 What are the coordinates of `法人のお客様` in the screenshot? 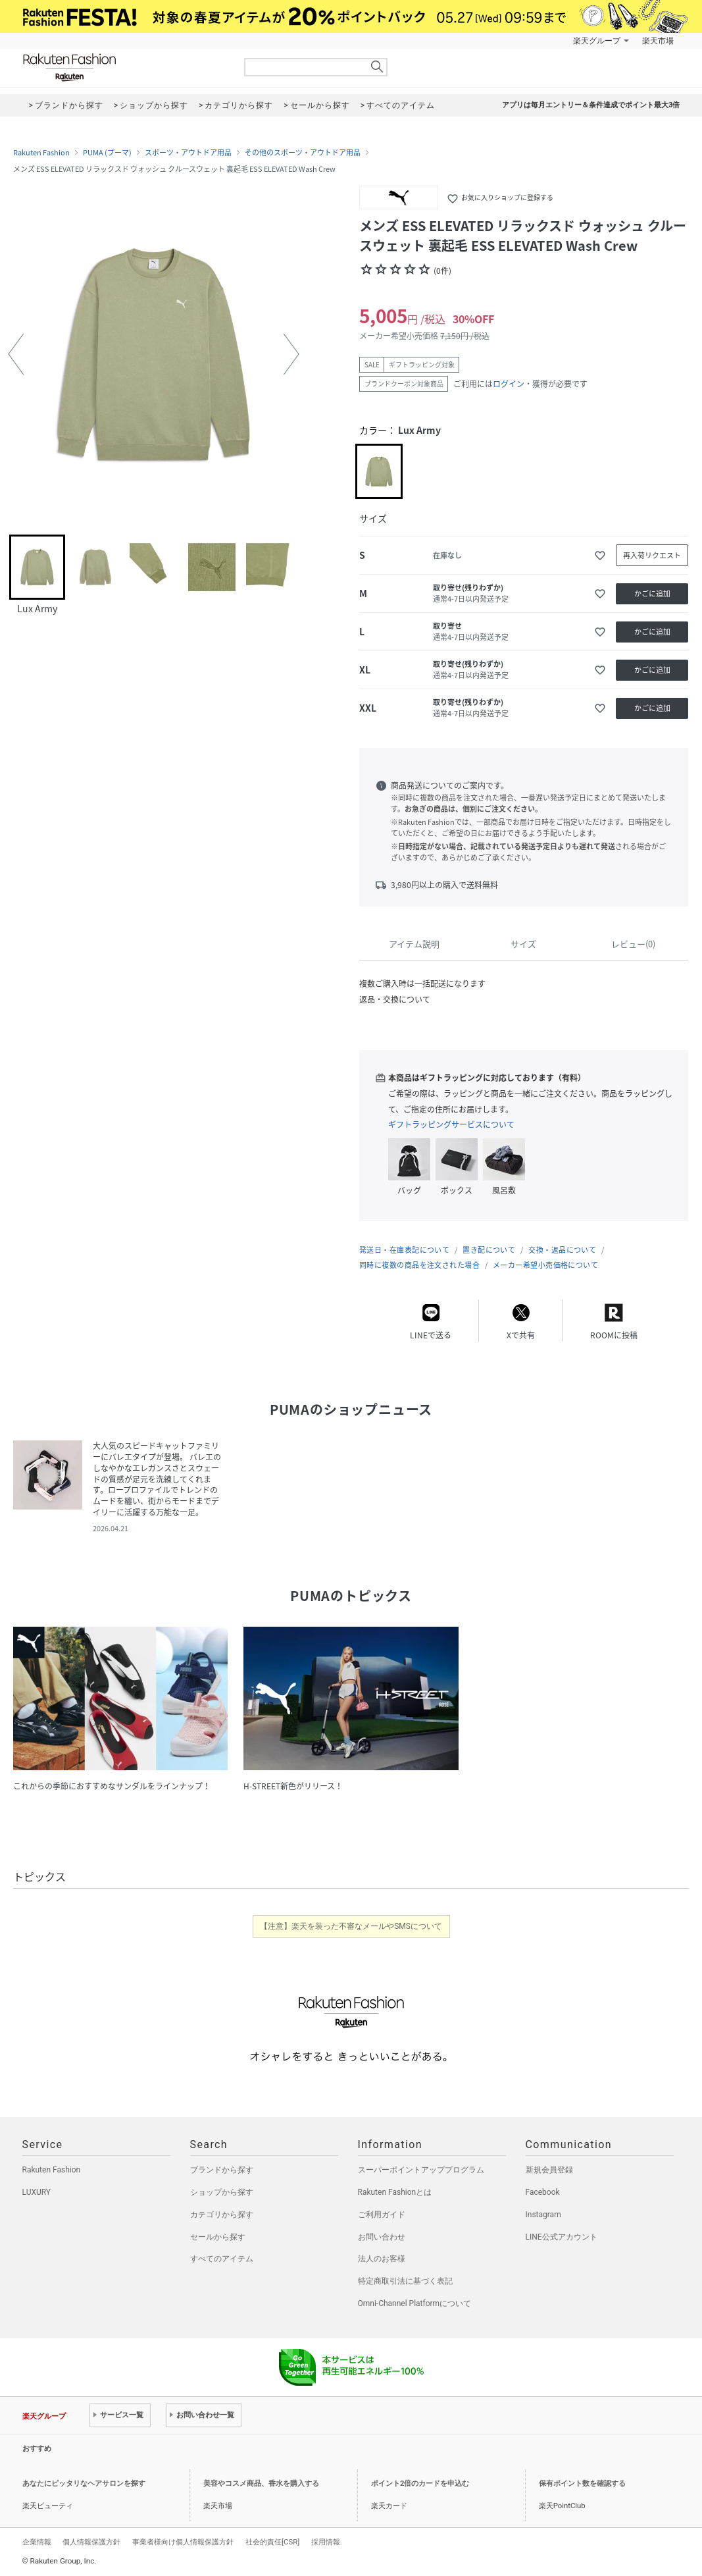 It's located at (381, 2258).